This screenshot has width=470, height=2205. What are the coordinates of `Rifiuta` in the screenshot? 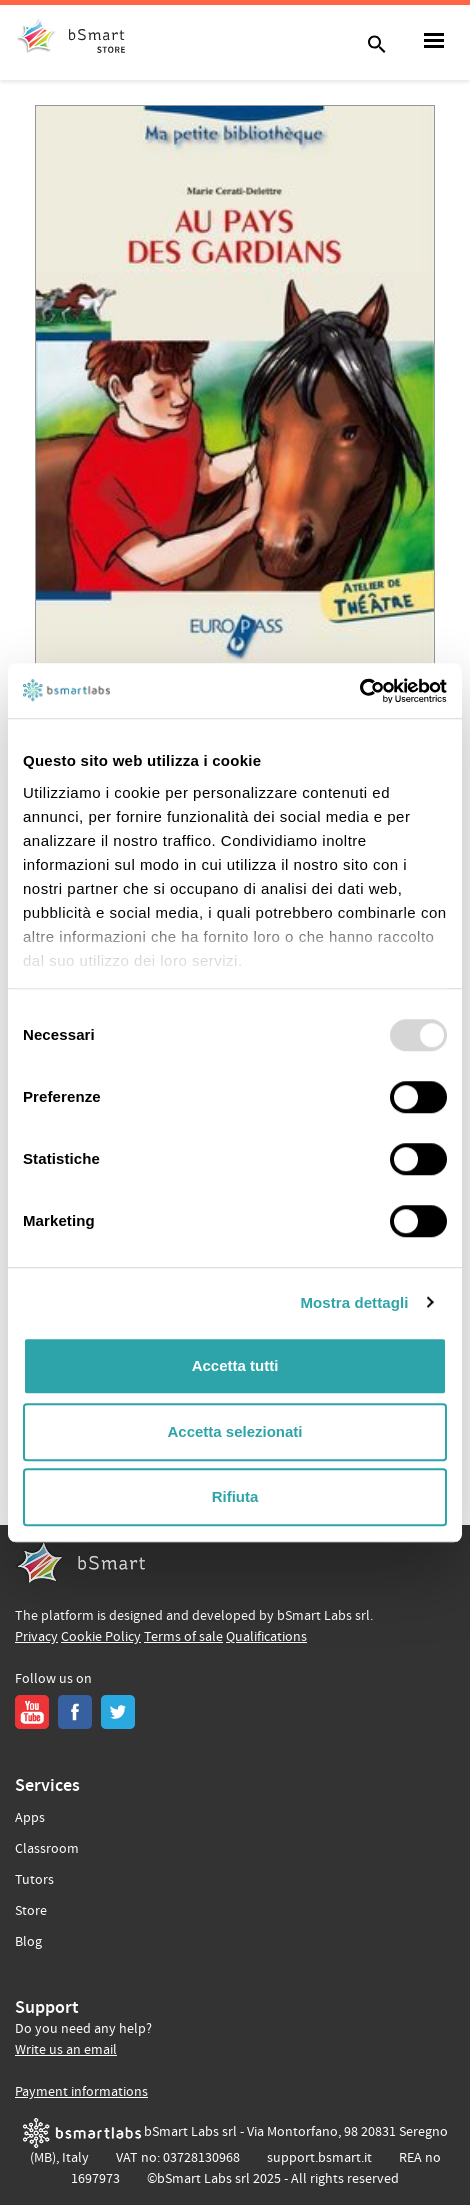 It's located at (235, 1496).